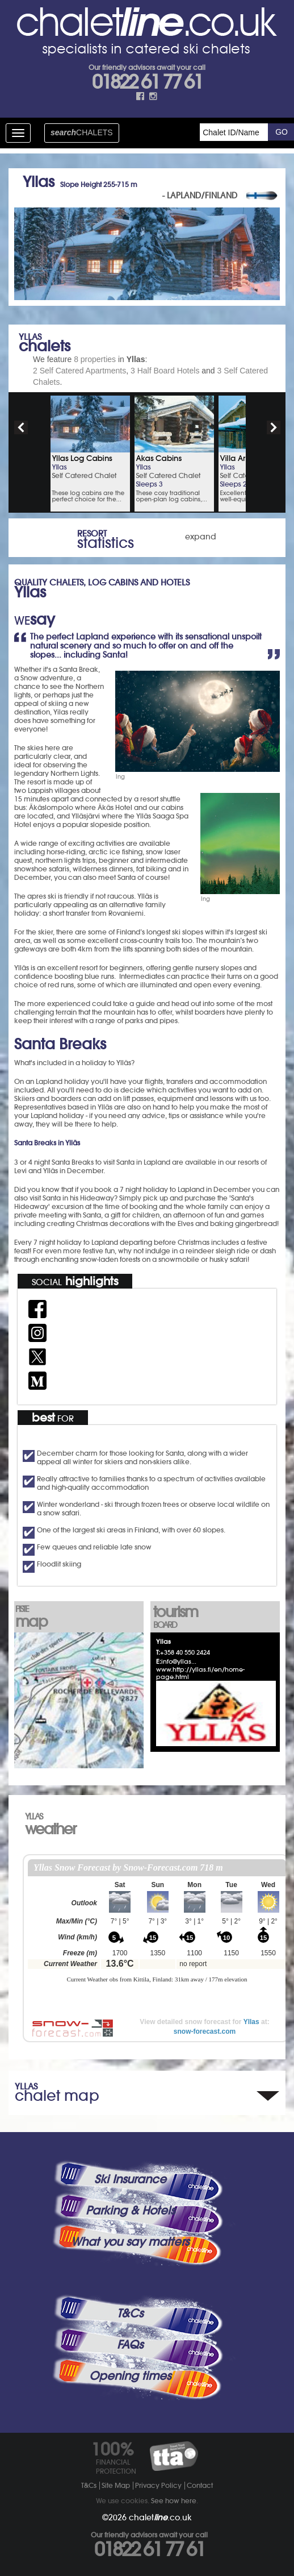 This screenshot has height=2576, width=294. I want to click on Opening times, so click(130, 2376).